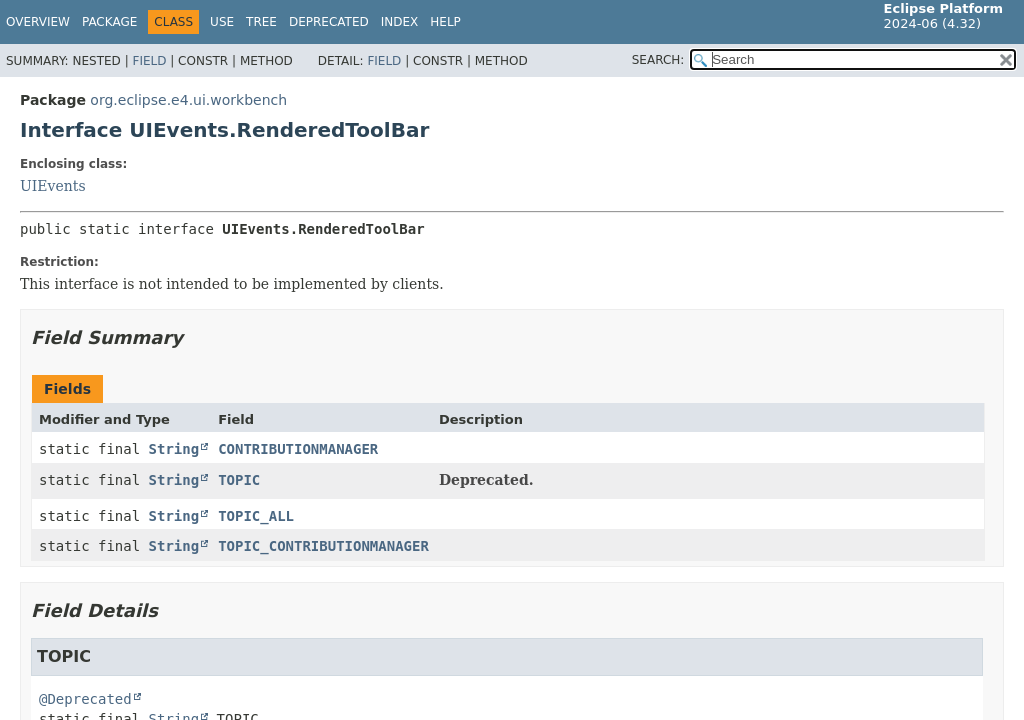  I want to click on TOPIC_ALL, so click(256, 516).